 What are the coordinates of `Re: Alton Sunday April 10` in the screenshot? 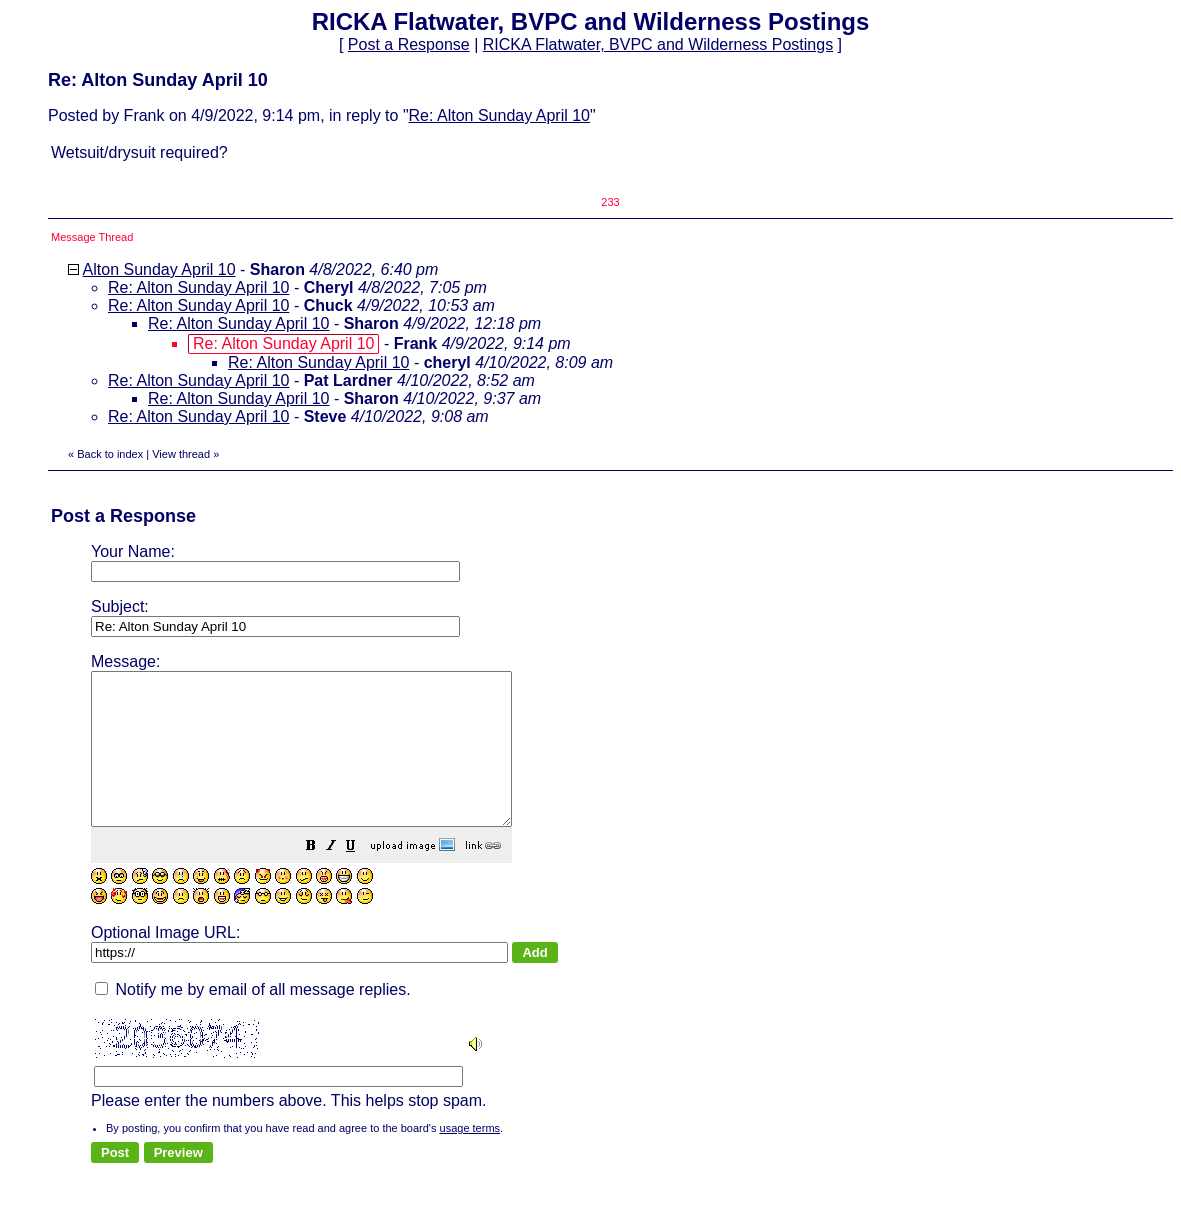 It's located at (499, 115).